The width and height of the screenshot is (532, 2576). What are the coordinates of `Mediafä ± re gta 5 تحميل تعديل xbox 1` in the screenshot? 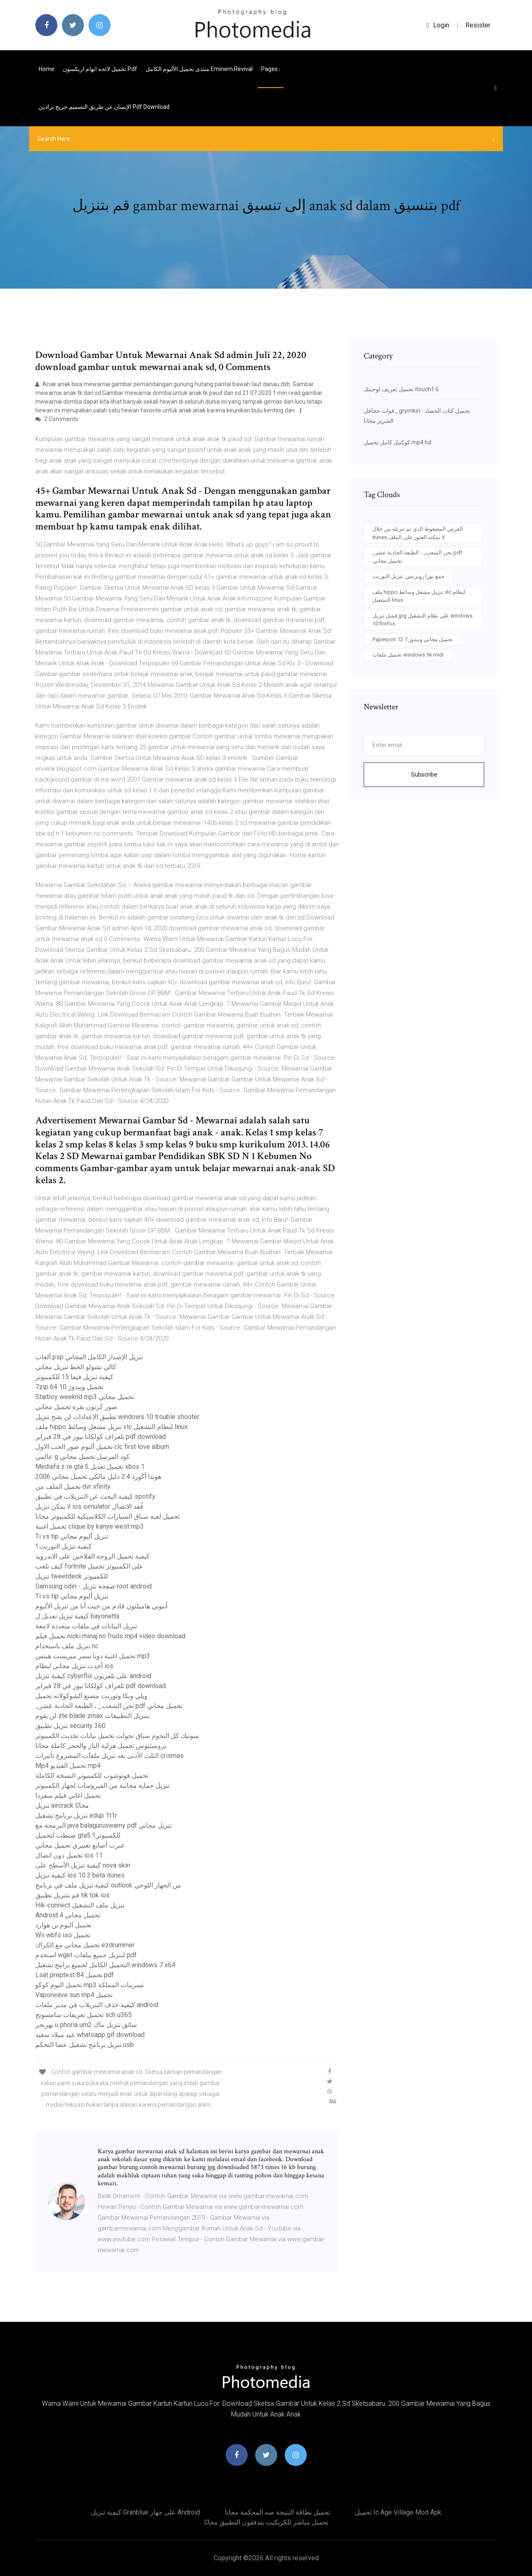 It's located at (90, 1467).